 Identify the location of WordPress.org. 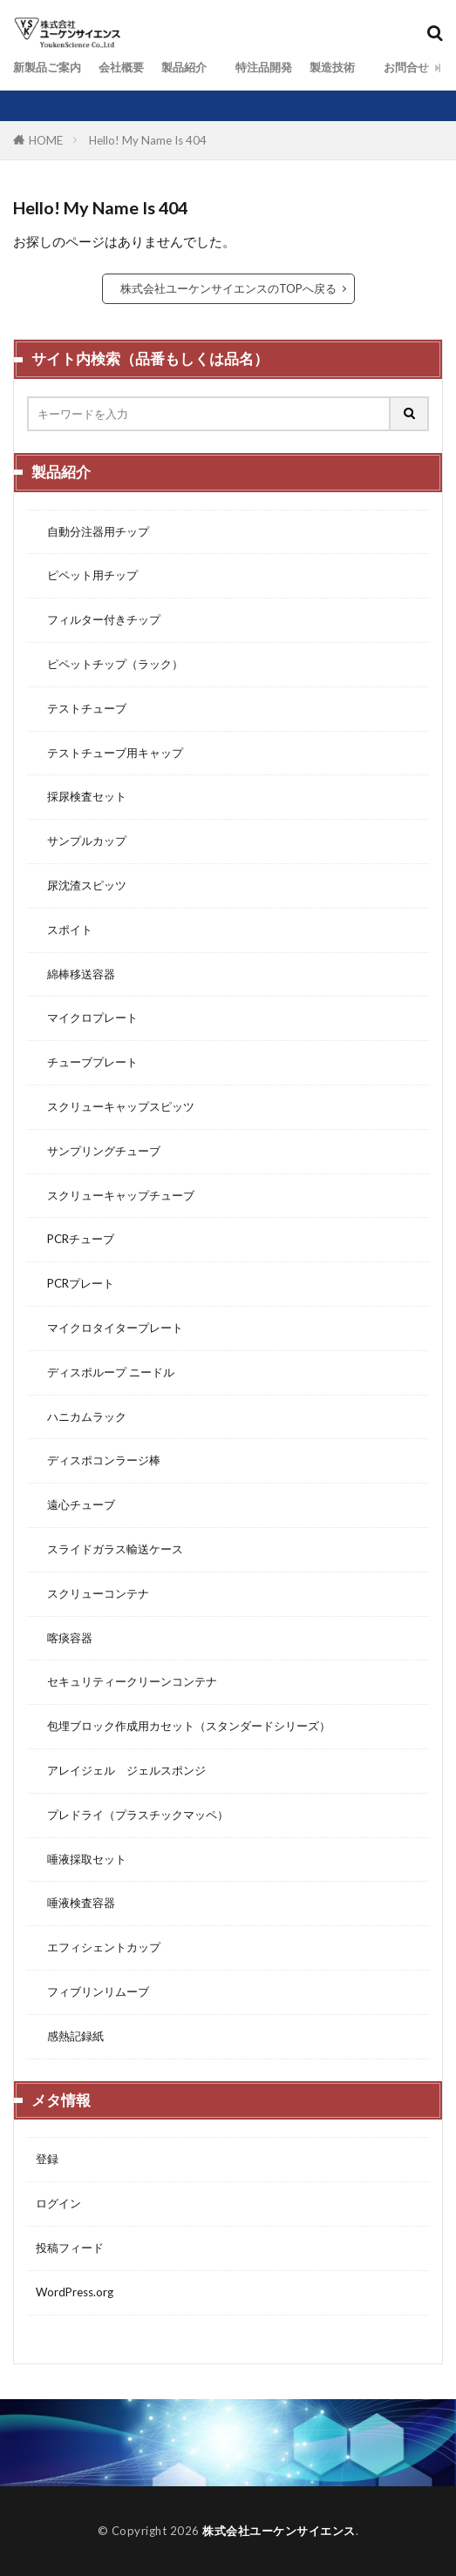
(74, 2292).